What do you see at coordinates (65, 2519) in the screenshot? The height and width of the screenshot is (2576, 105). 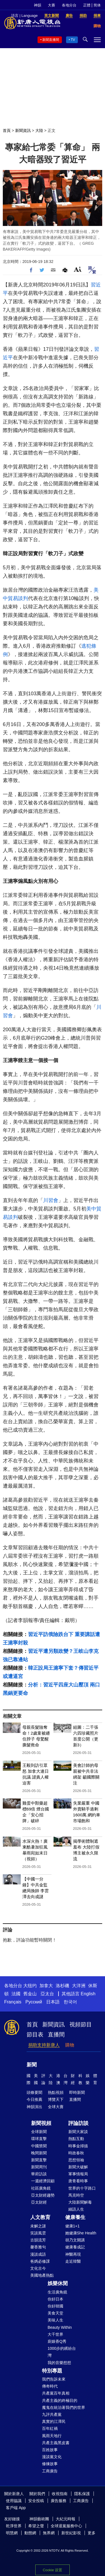 I see `大紀元時報` at bounding box center [65, 2519].